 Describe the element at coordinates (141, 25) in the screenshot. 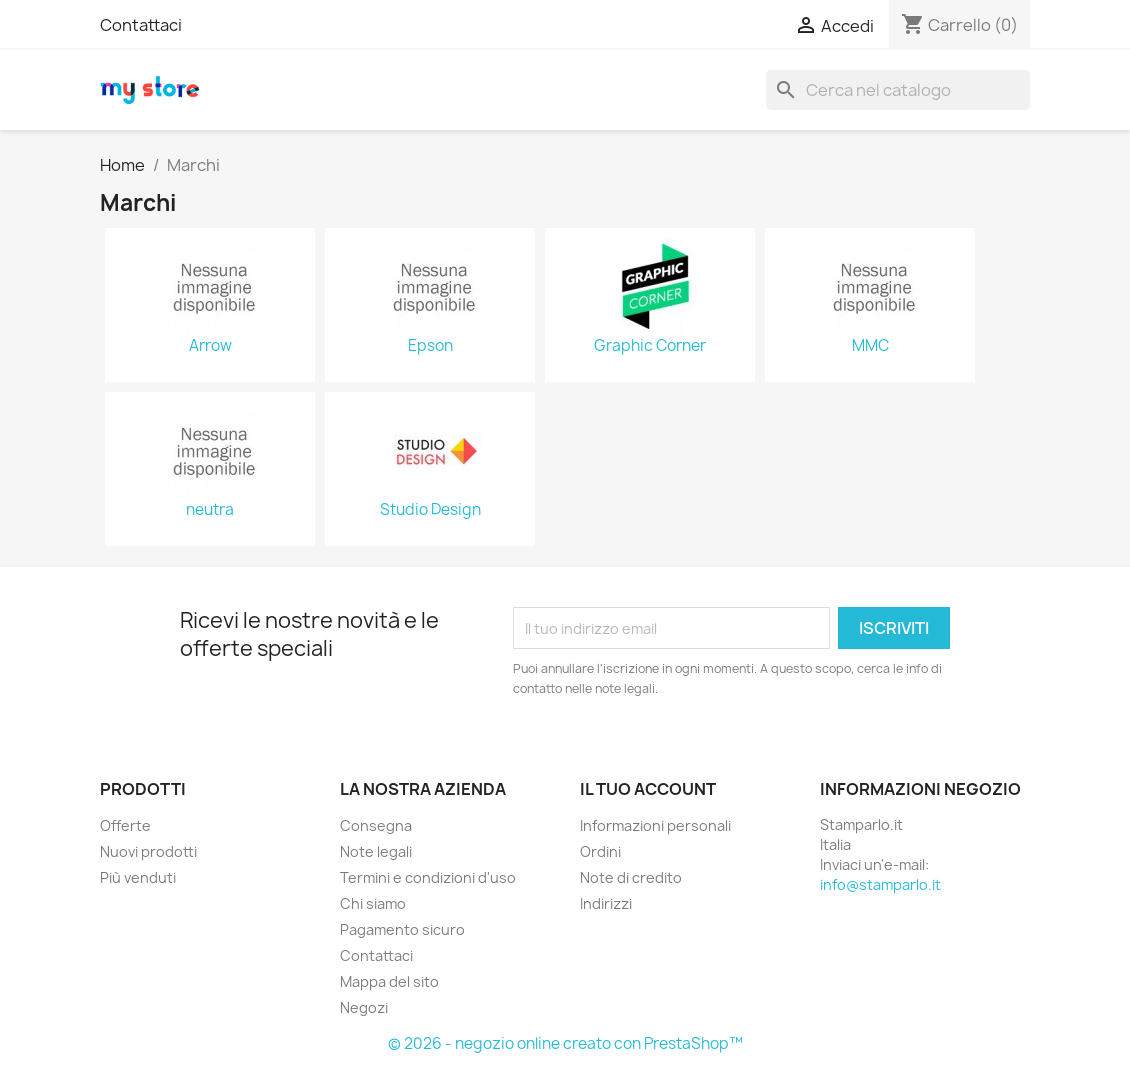

I see `Contattaci` at that location.